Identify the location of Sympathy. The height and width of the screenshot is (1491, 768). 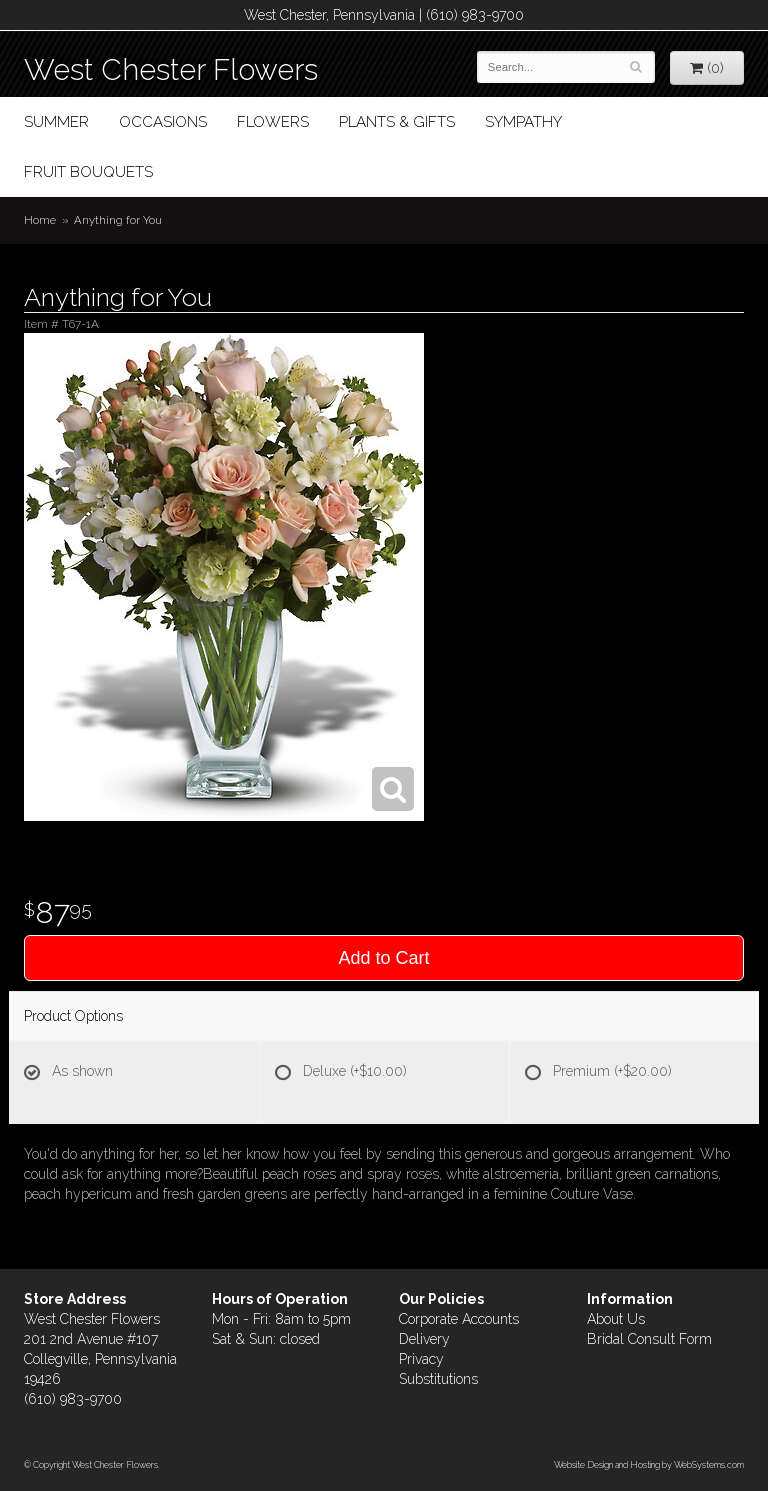
(523, 122).